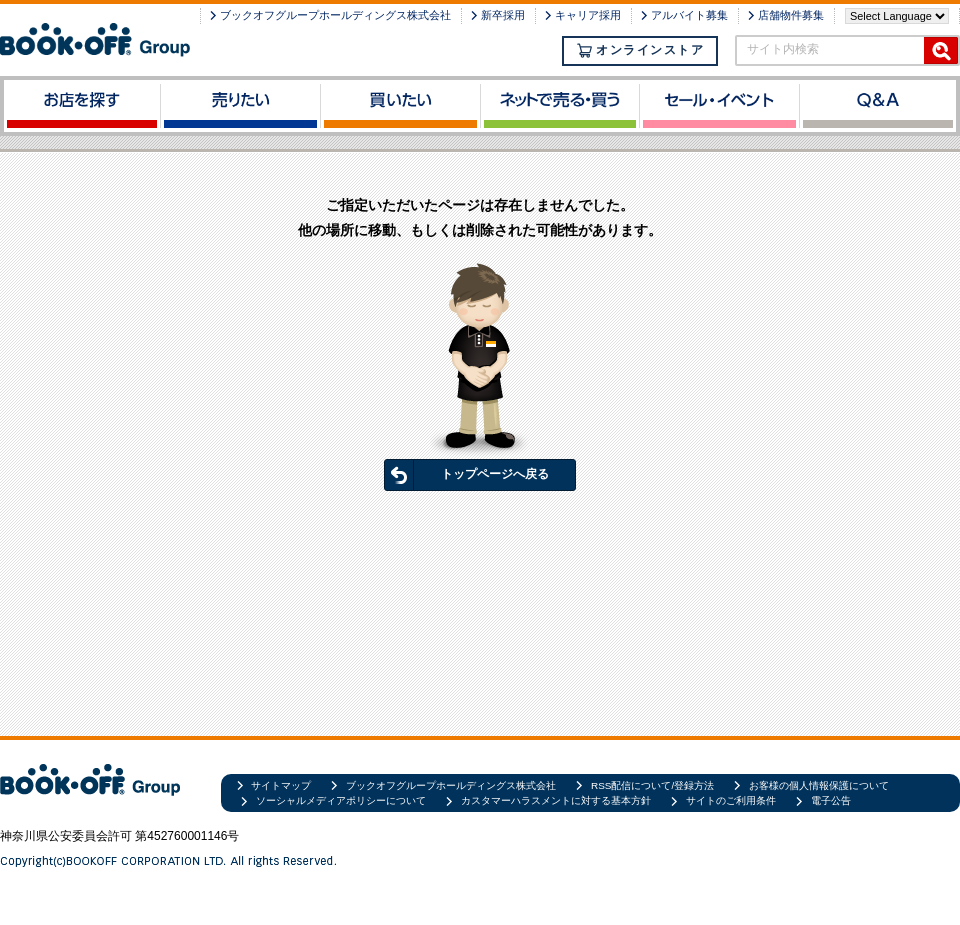 The width and height of the screenshot is (960, 925). I want to click on お客様の個人情報保護について, so click(819, 785).